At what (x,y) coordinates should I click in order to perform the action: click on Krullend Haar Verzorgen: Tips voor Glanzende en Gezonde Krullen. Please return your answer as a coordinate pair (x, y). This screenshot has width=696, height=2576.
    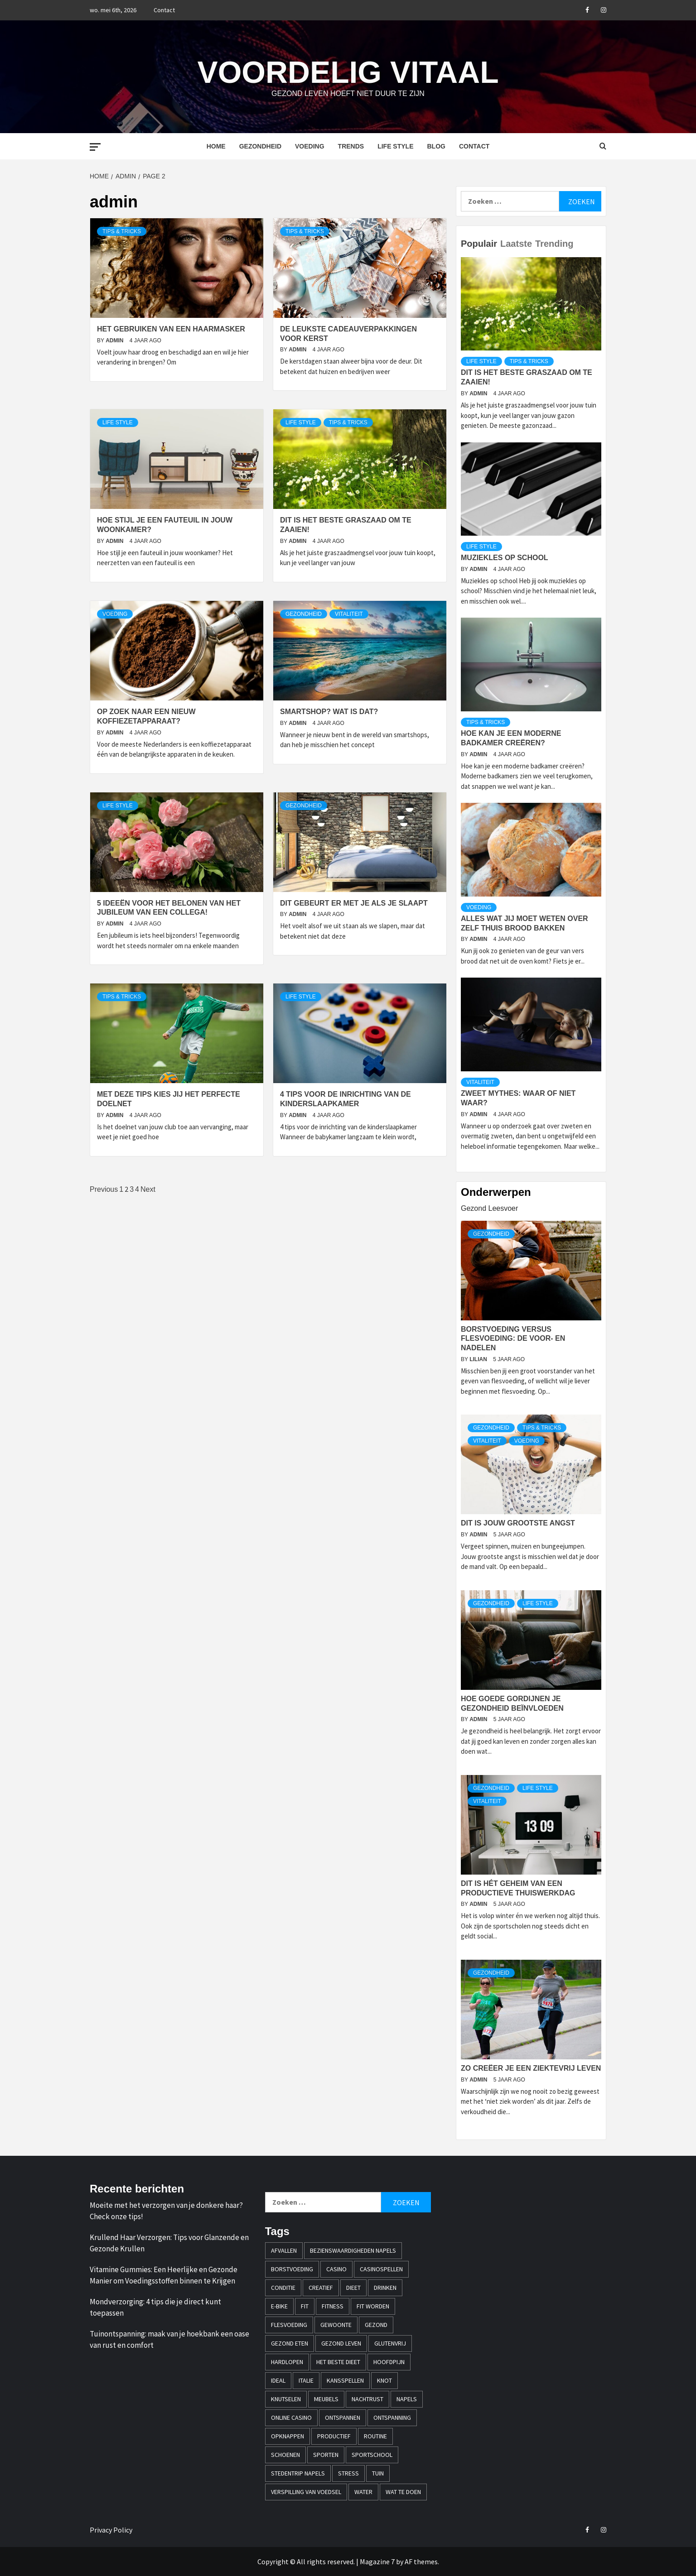
    Looking at the image, I should click on (169, 2243).